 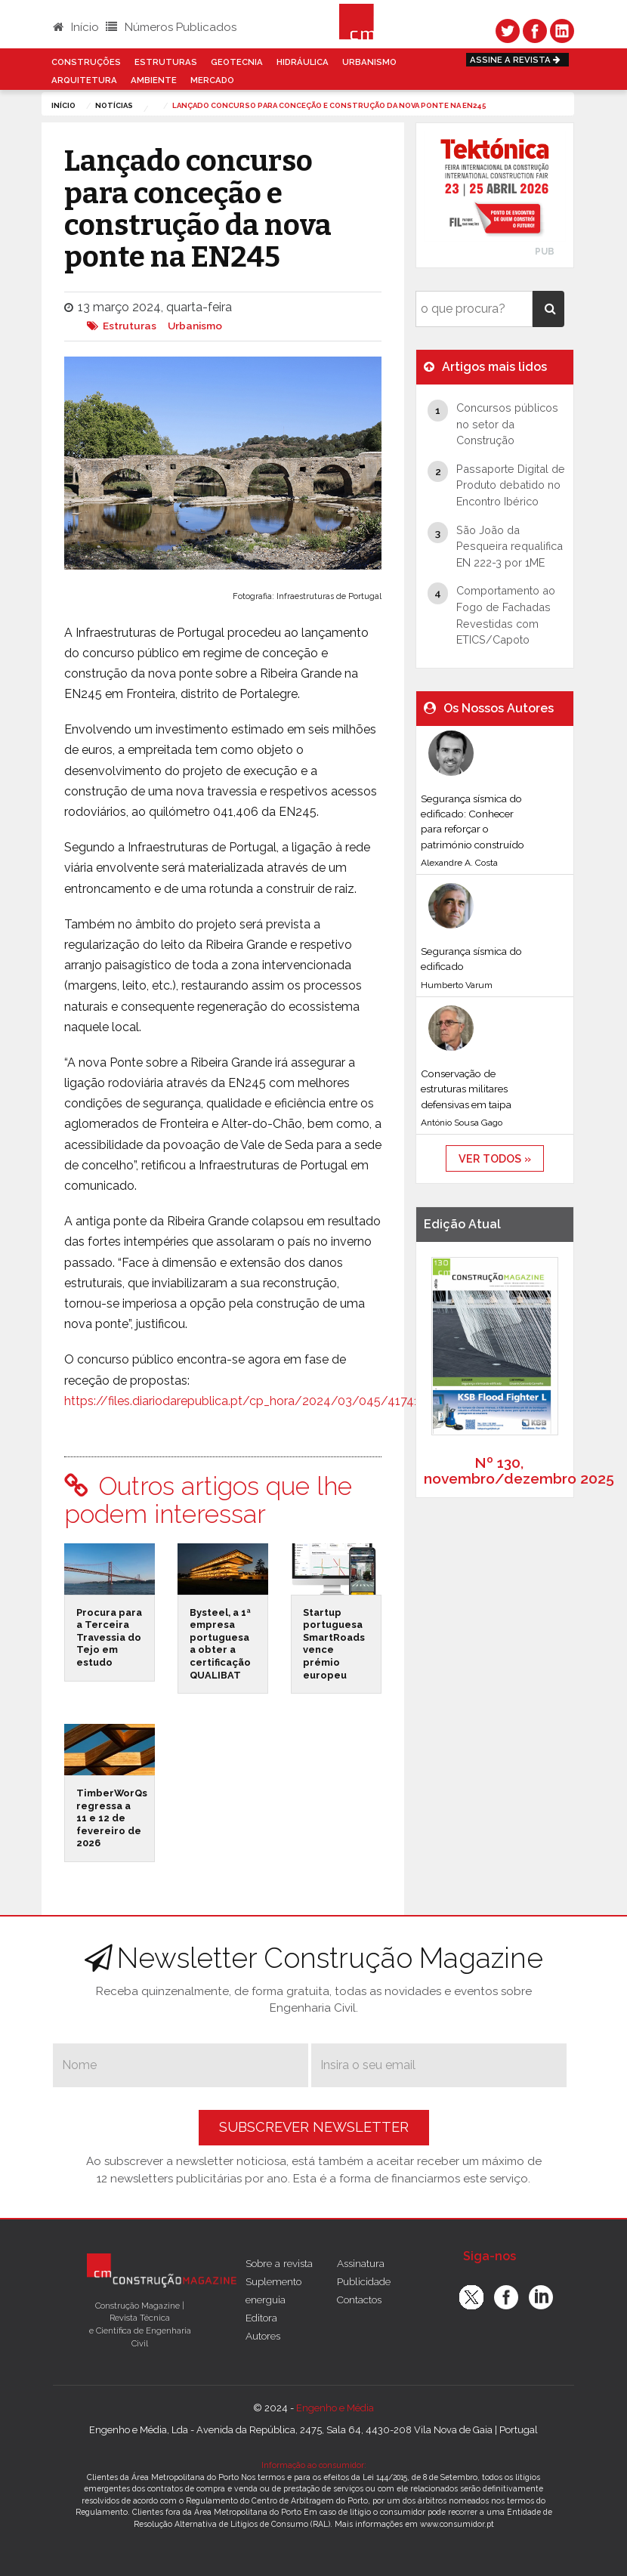 I want to click on Autores, so click(x=263, y=2336).